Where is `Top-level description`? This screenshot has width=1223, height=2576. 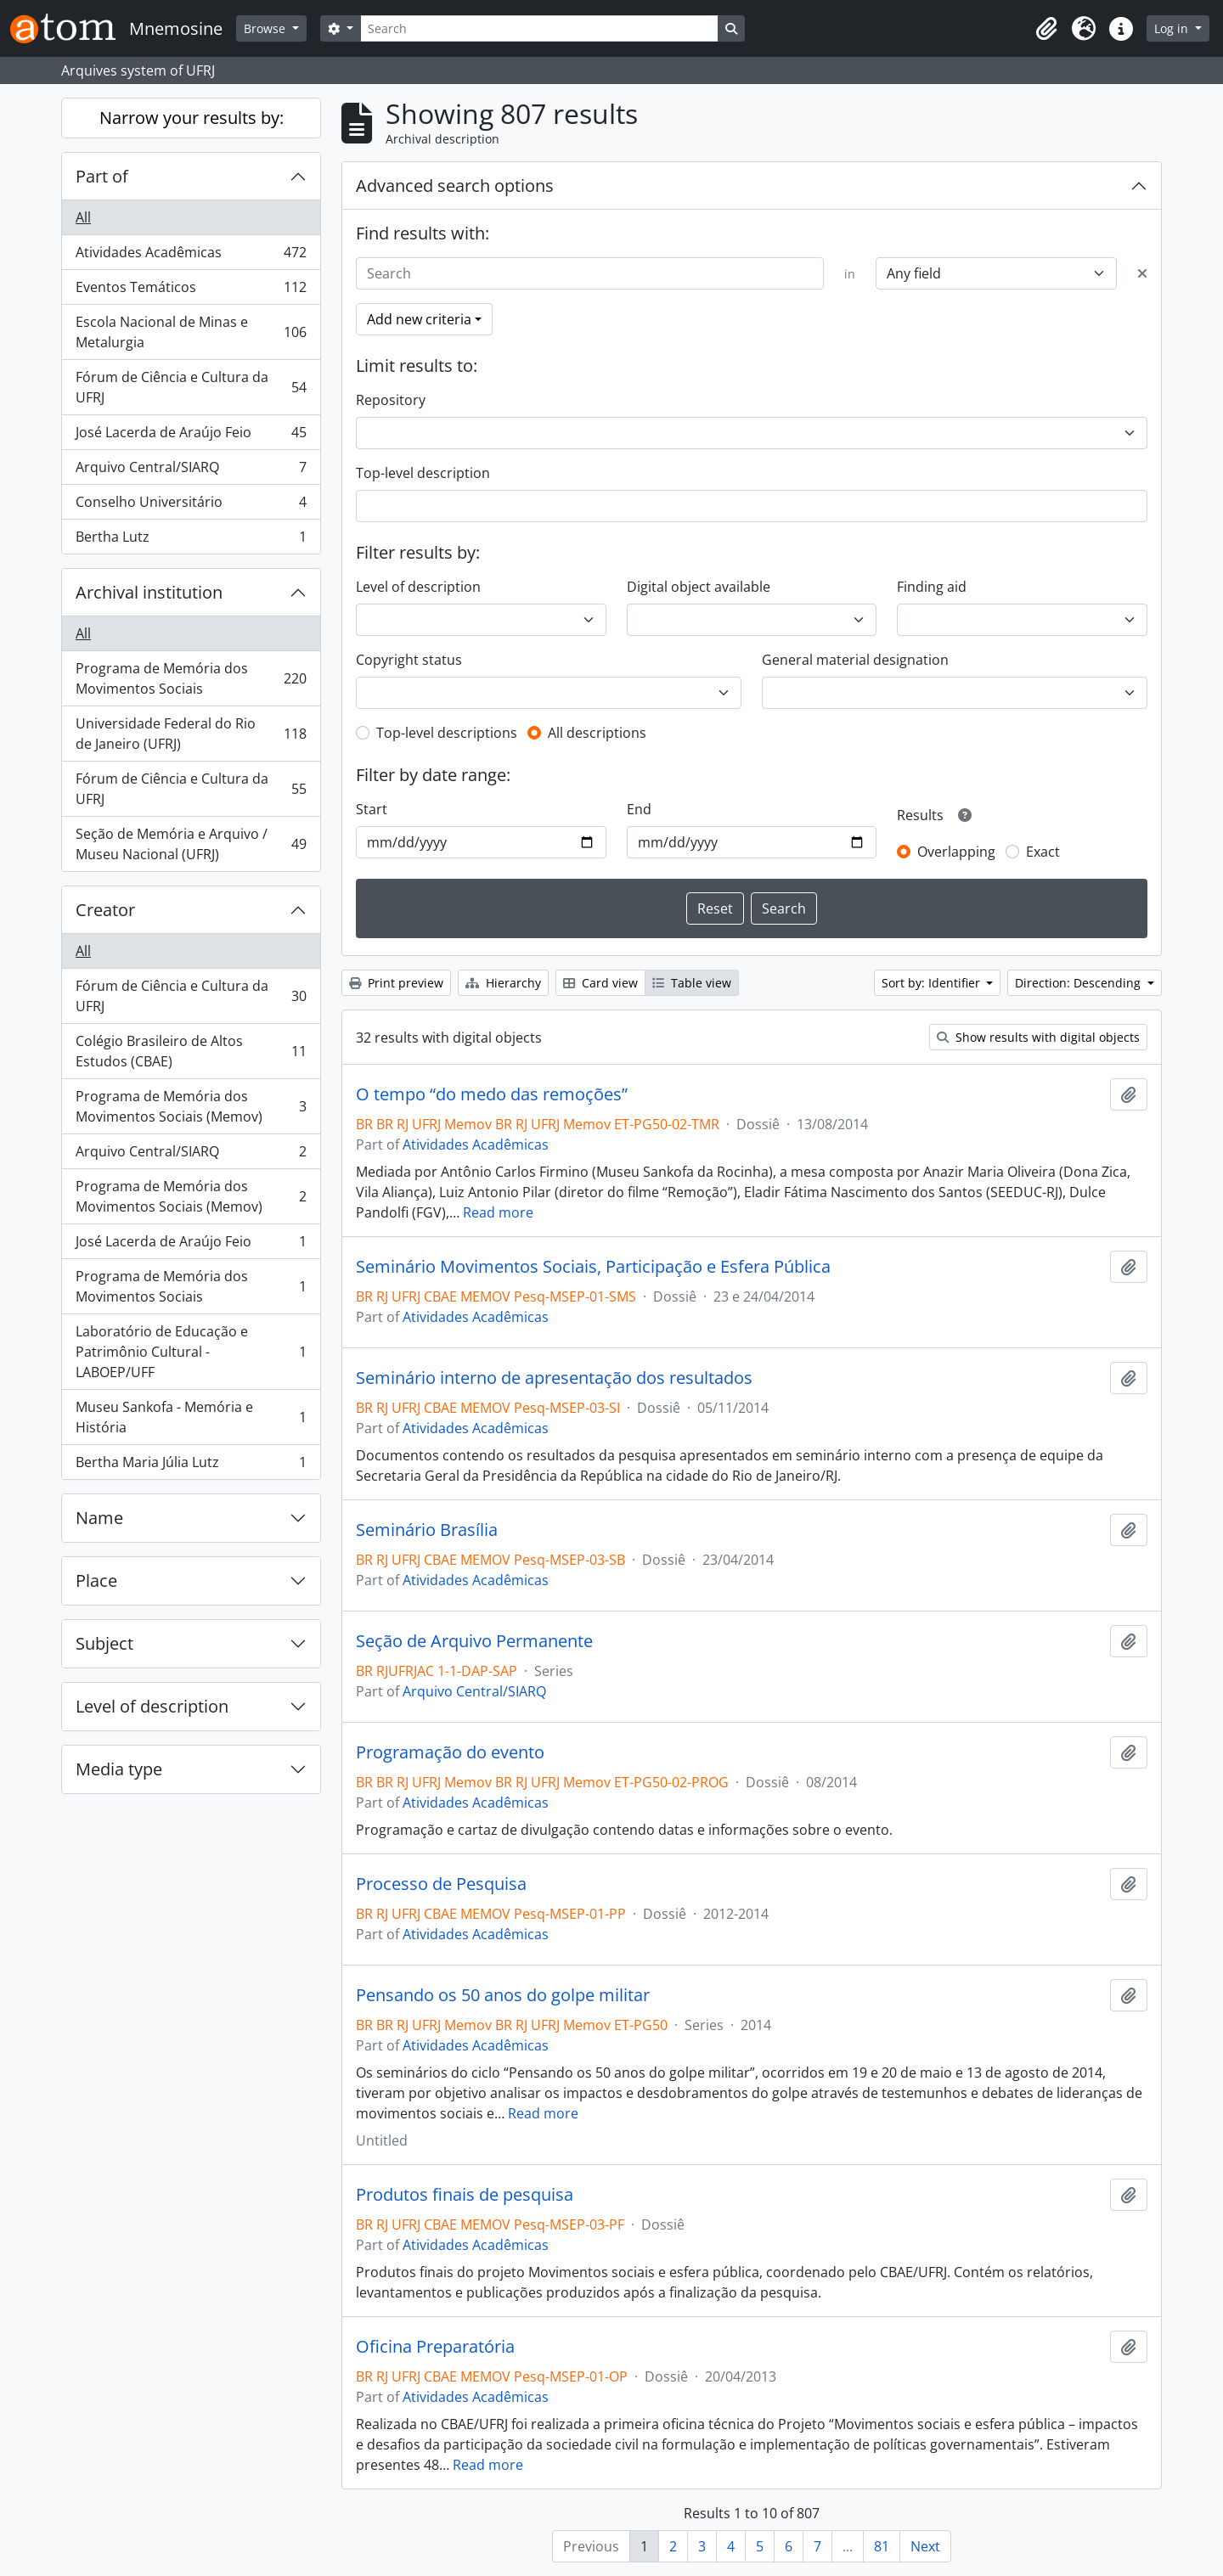 Top-level description is located at coordinates (423, 473).